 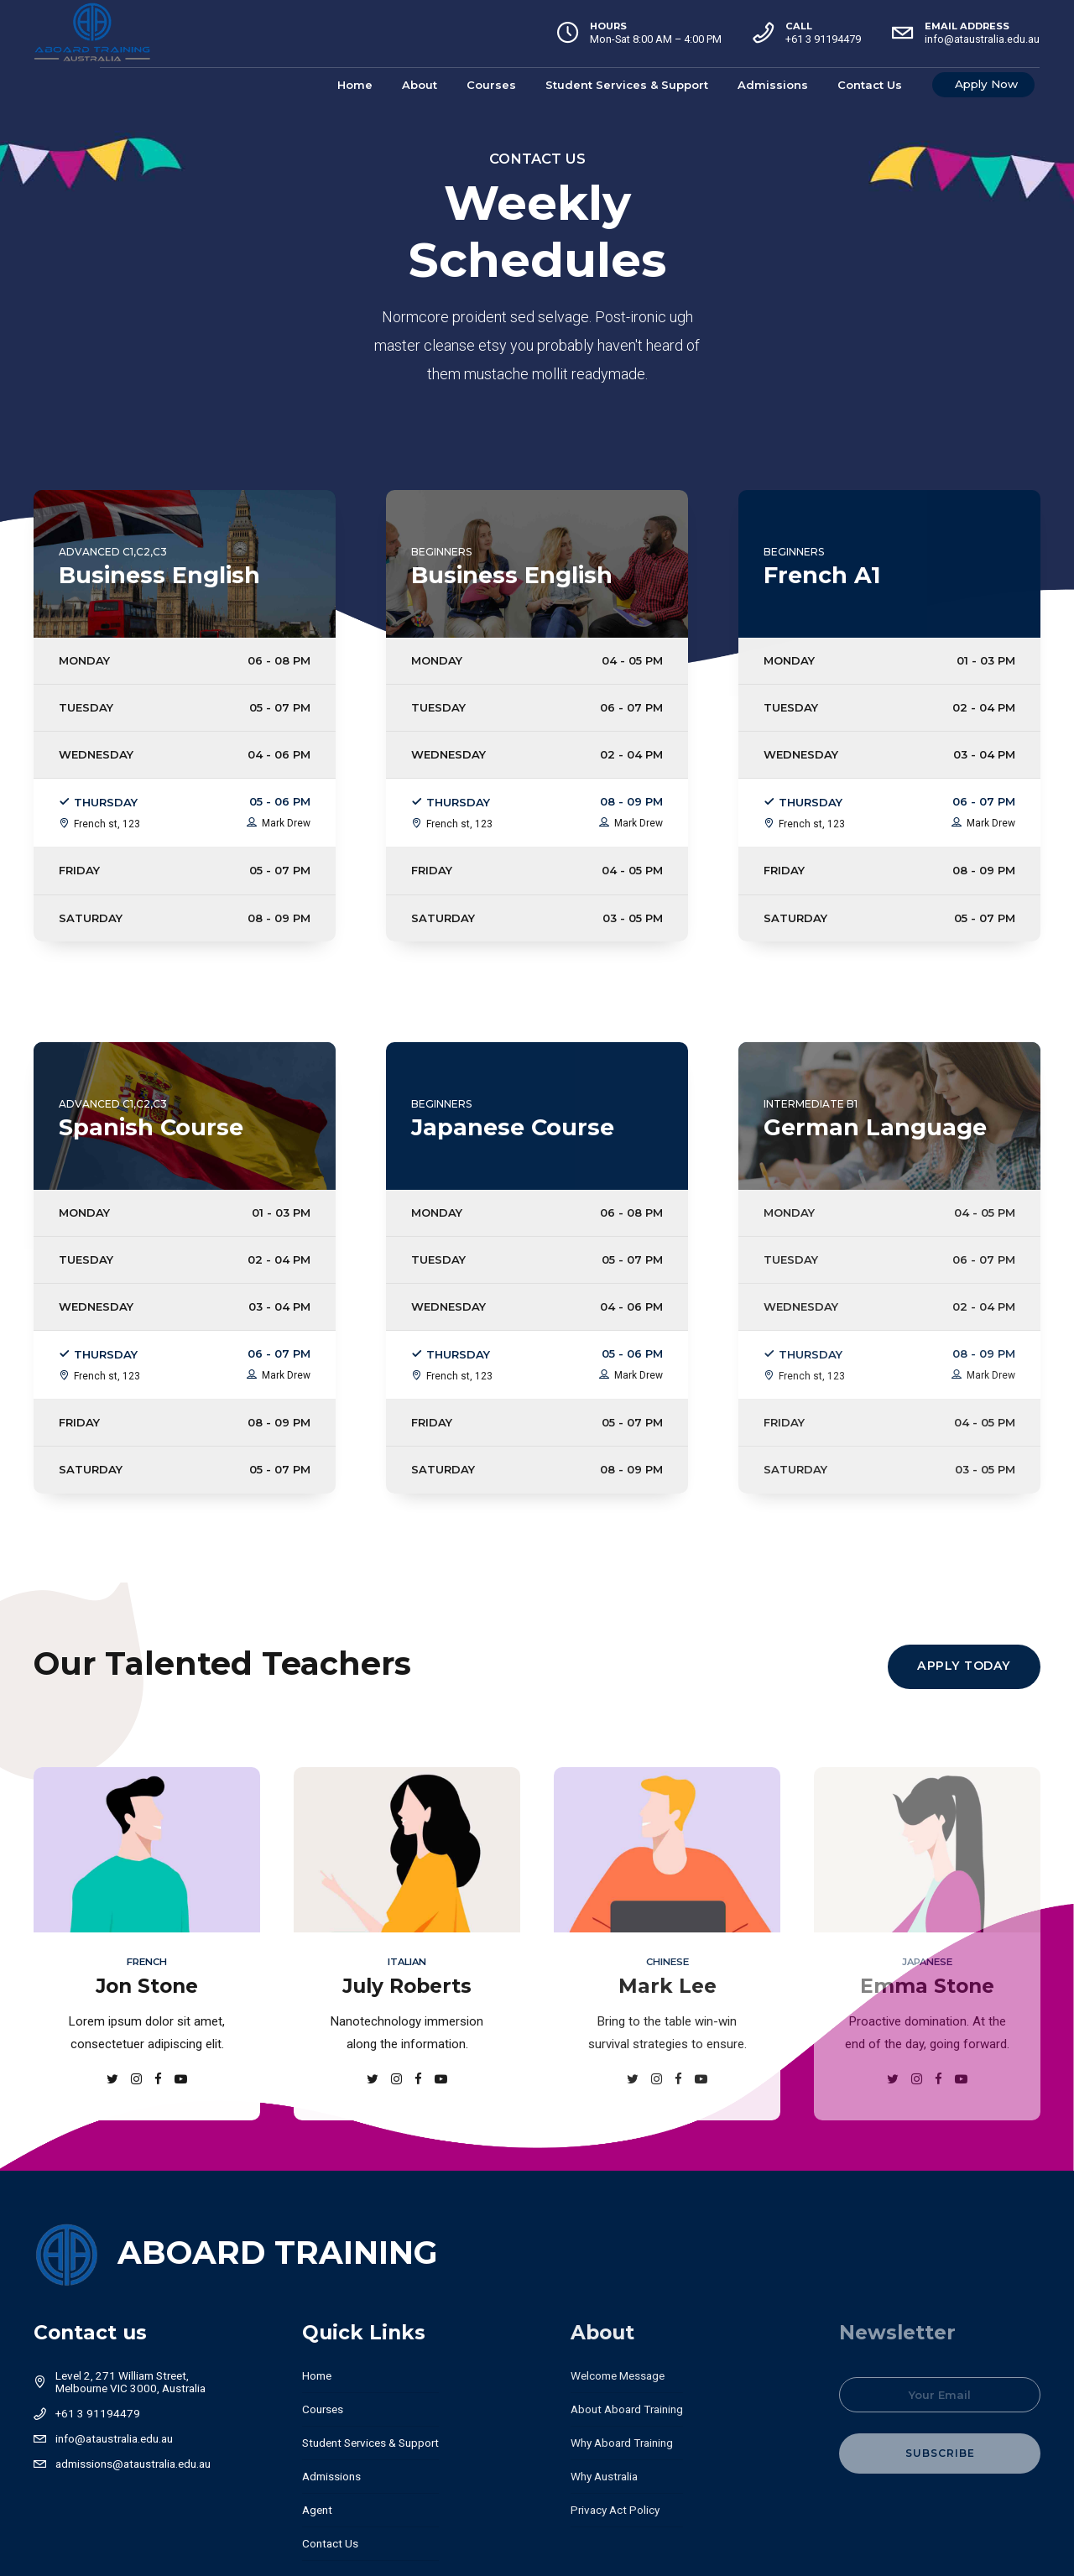 I want to click on Home, so click(x=355, y=84).